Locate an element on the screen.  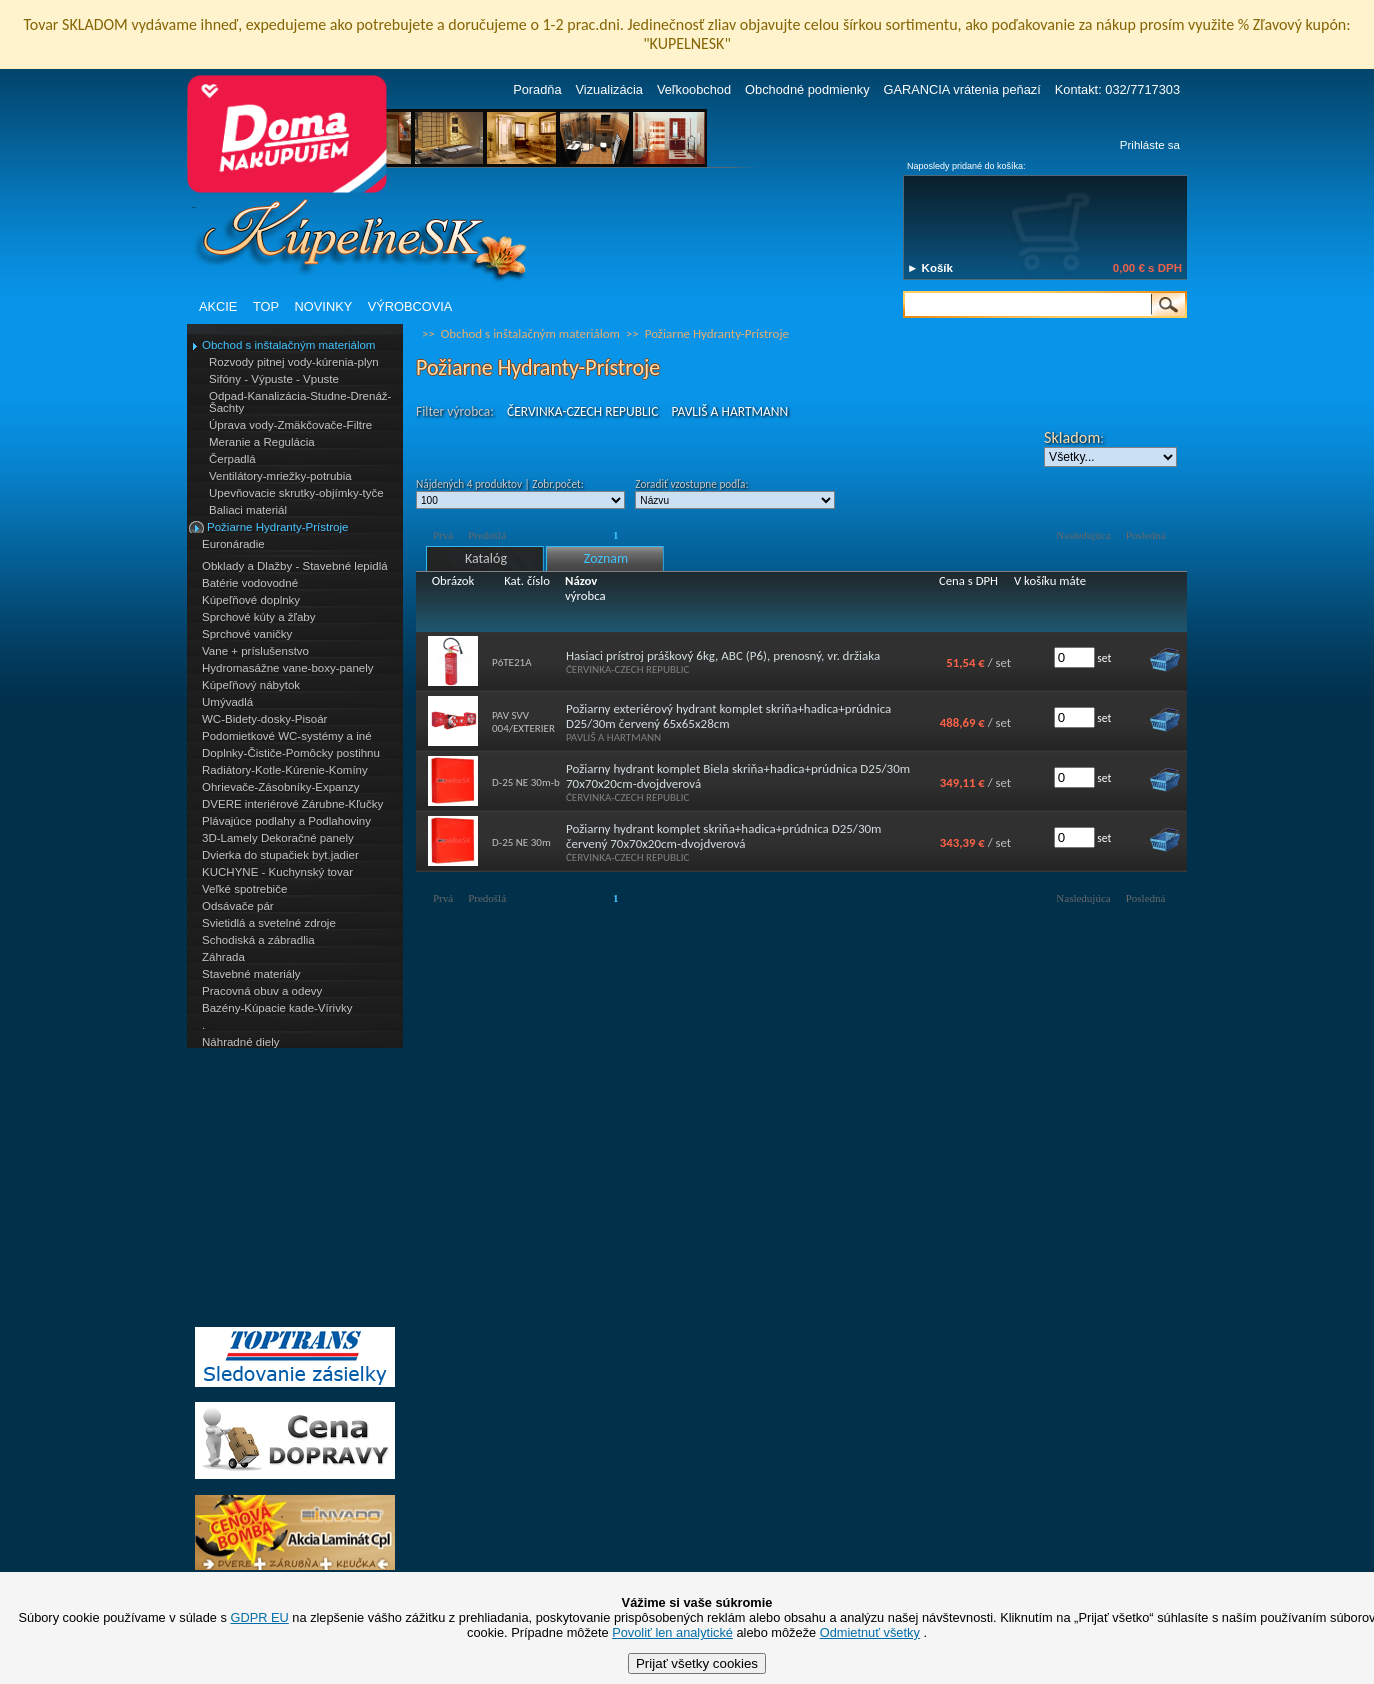
Dvierka do stupačiek byt.jadier is located at coordinates (280, 855).